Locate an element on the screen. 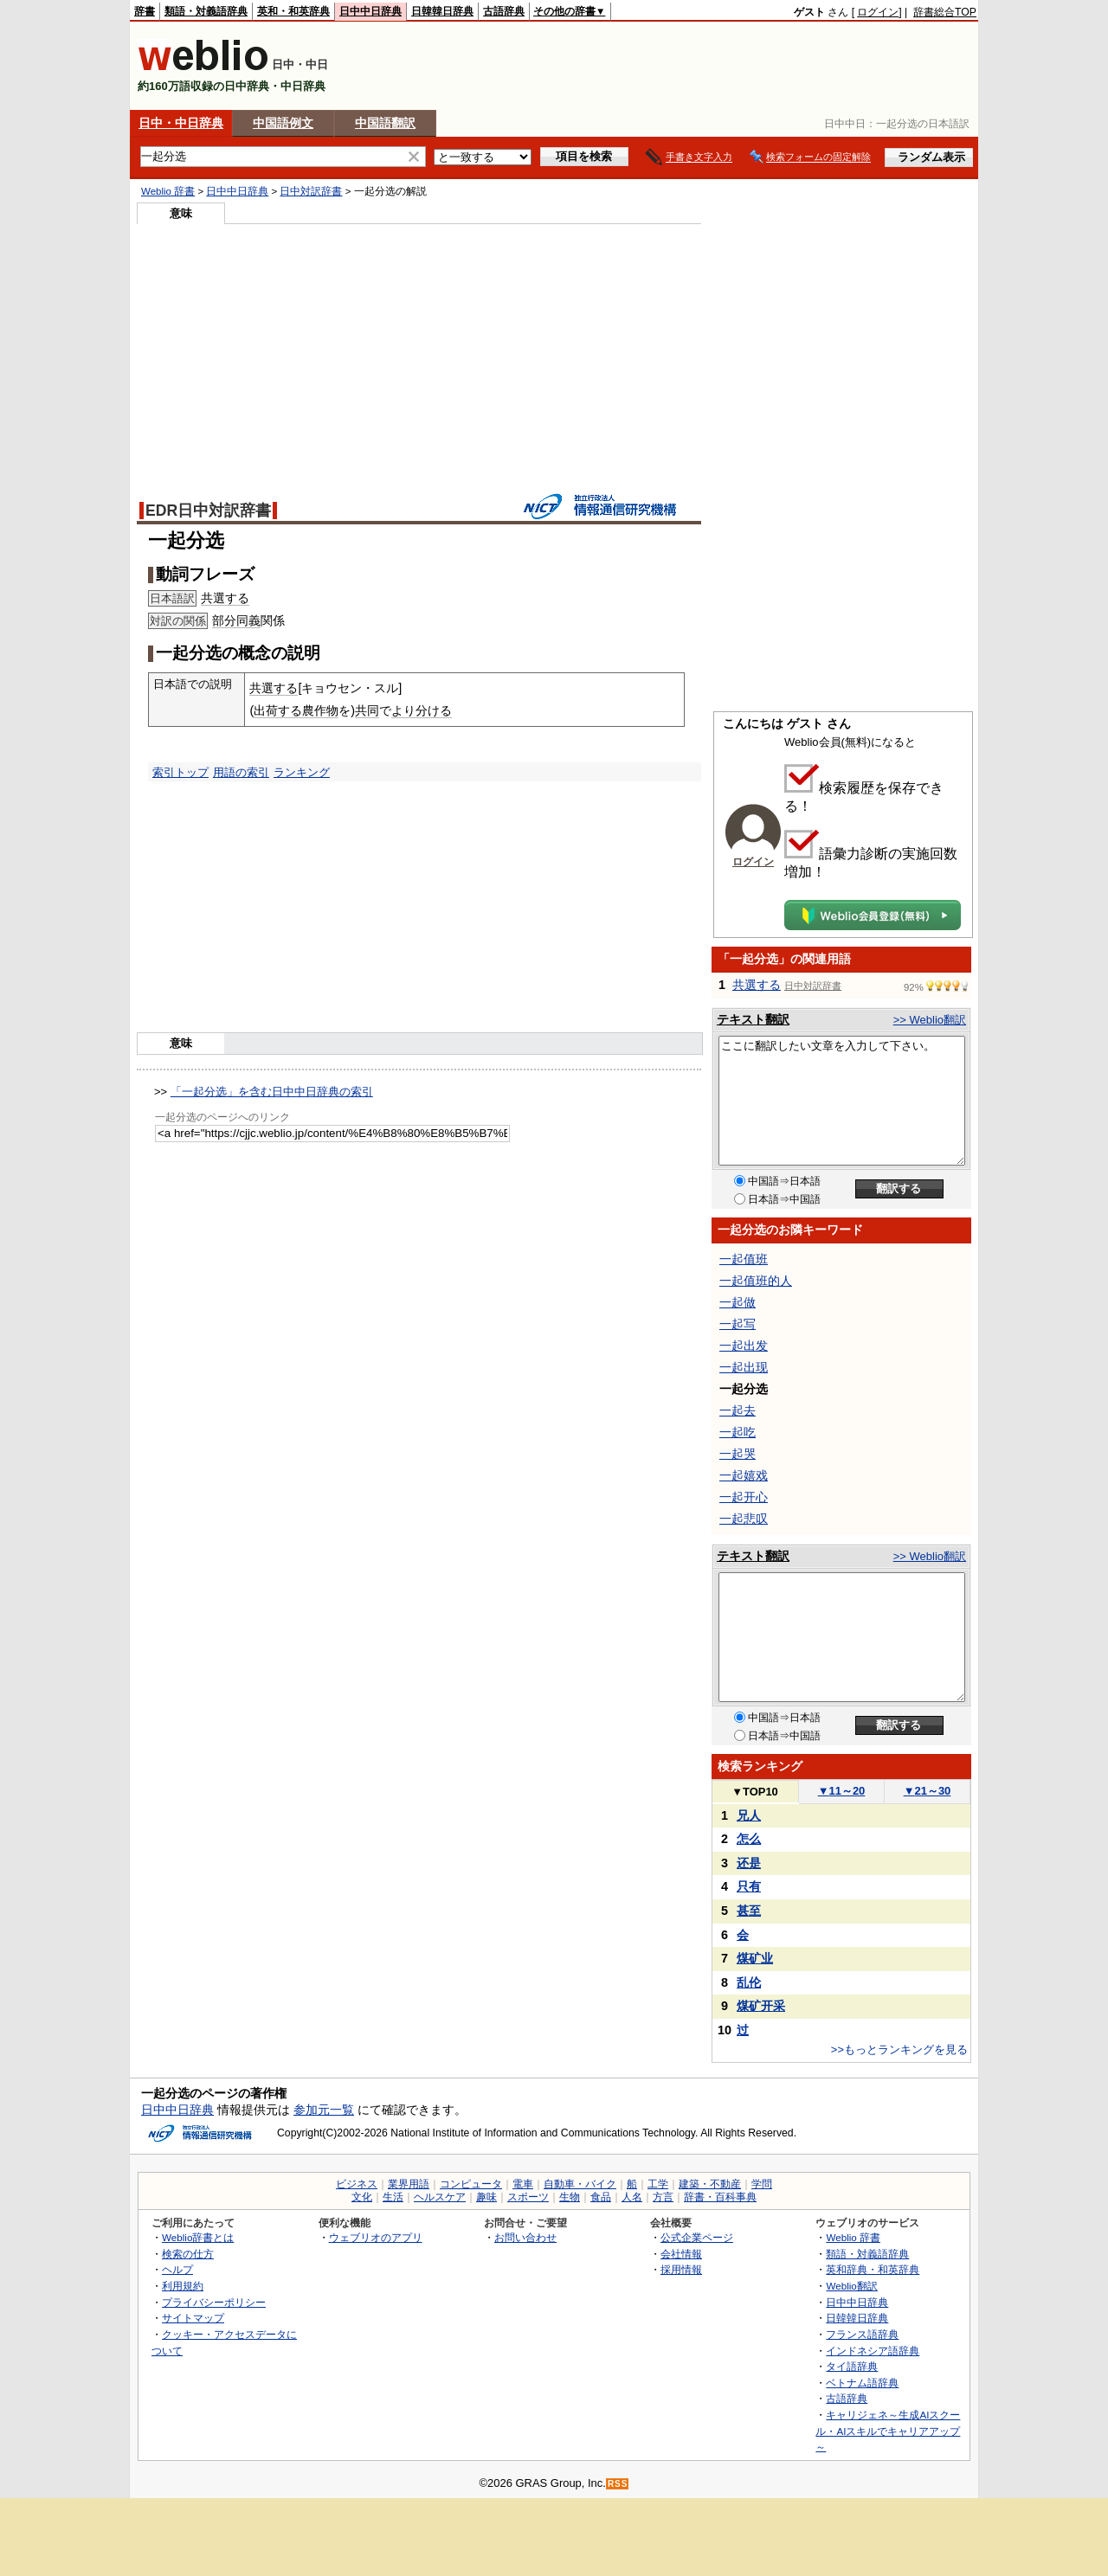  出荷する is located at coordinates (278, 710).